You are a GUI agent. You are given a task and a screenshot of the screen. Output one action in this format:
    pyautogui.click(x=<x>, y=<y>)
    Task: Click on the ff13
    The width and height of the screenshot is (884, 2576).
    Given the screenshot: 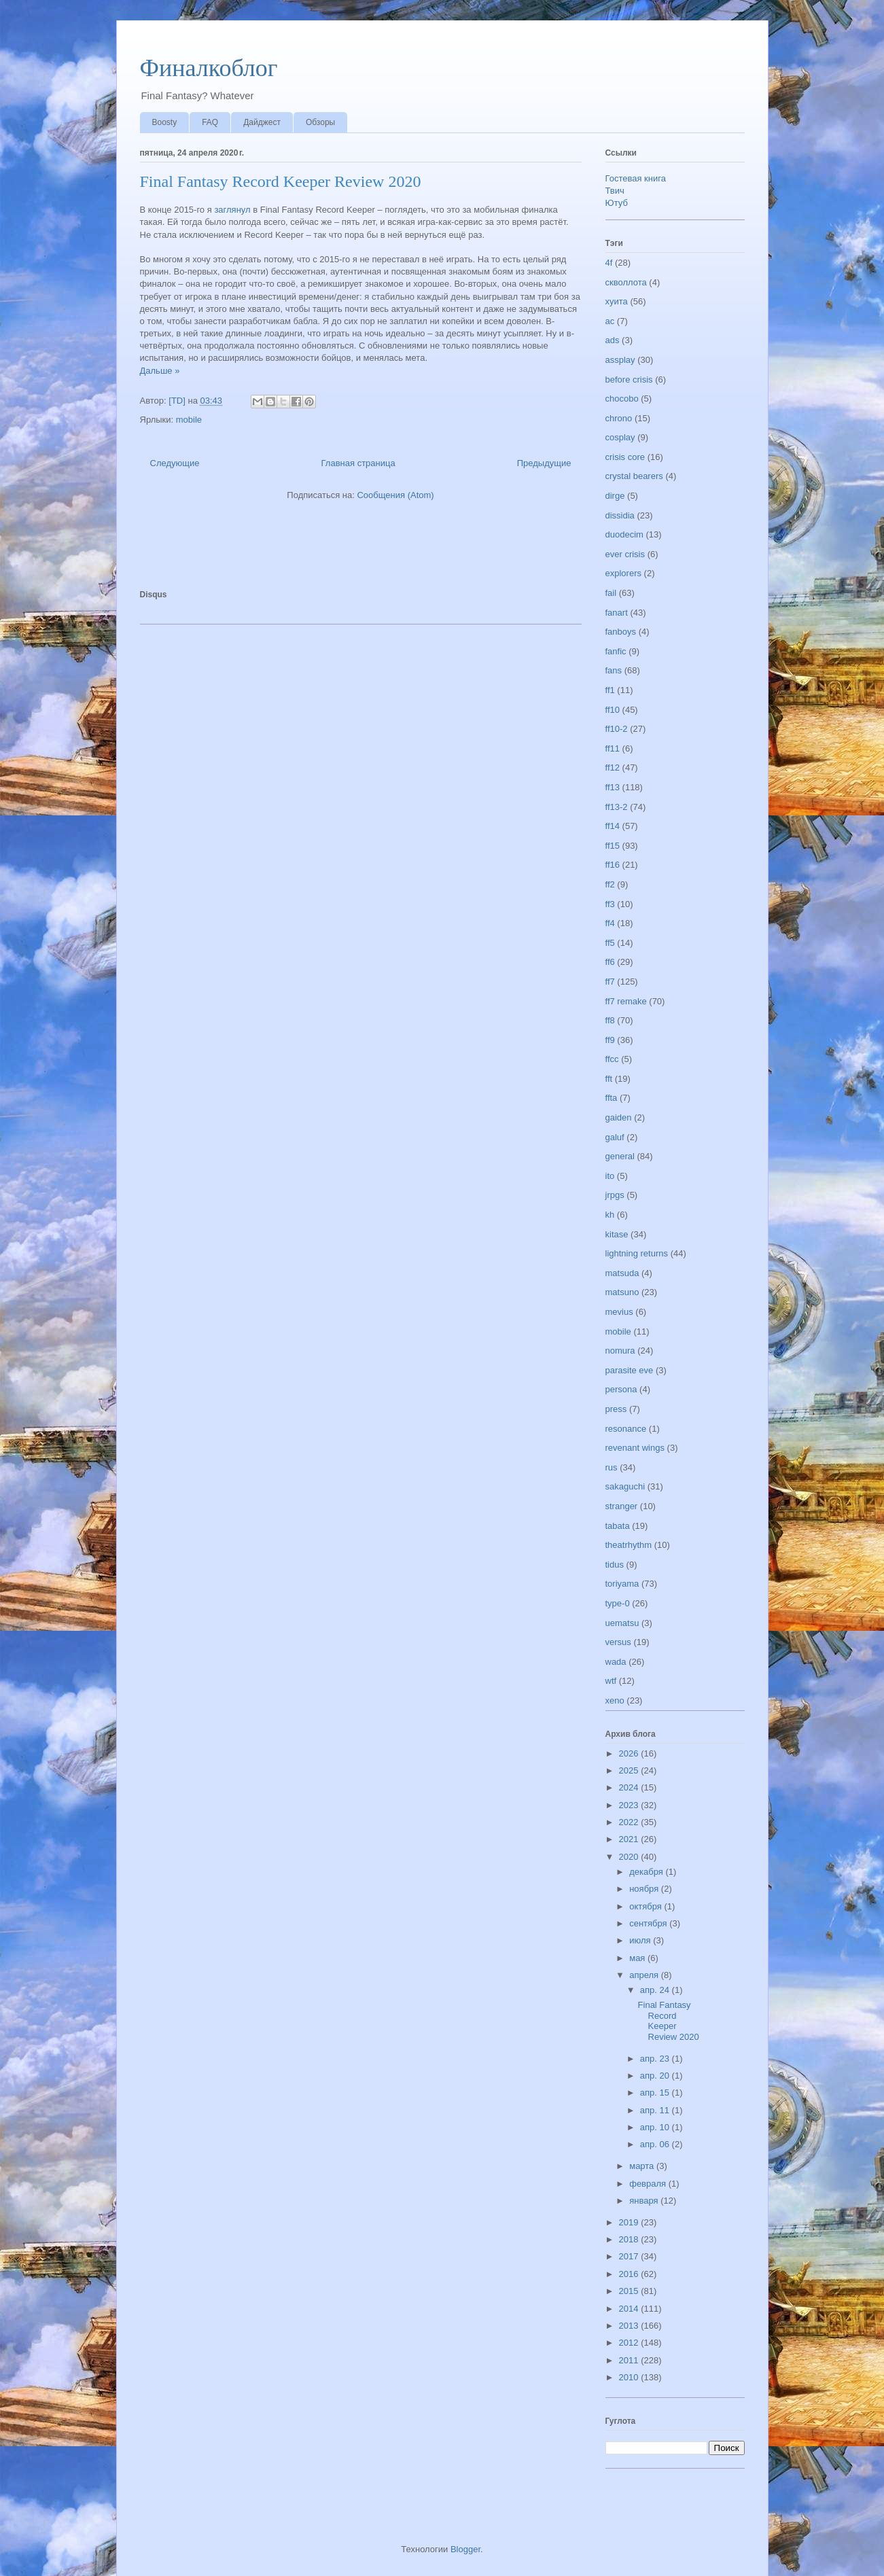 What is the action you would take?
    pyautogui.click(x=612, y=787)
    